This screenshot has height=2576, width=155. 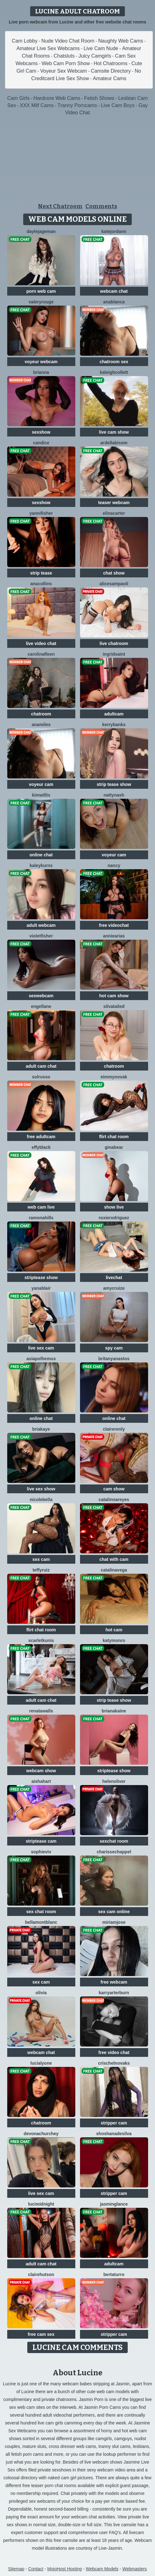 I want to click on web cam live, so click(x=41, y=1207).